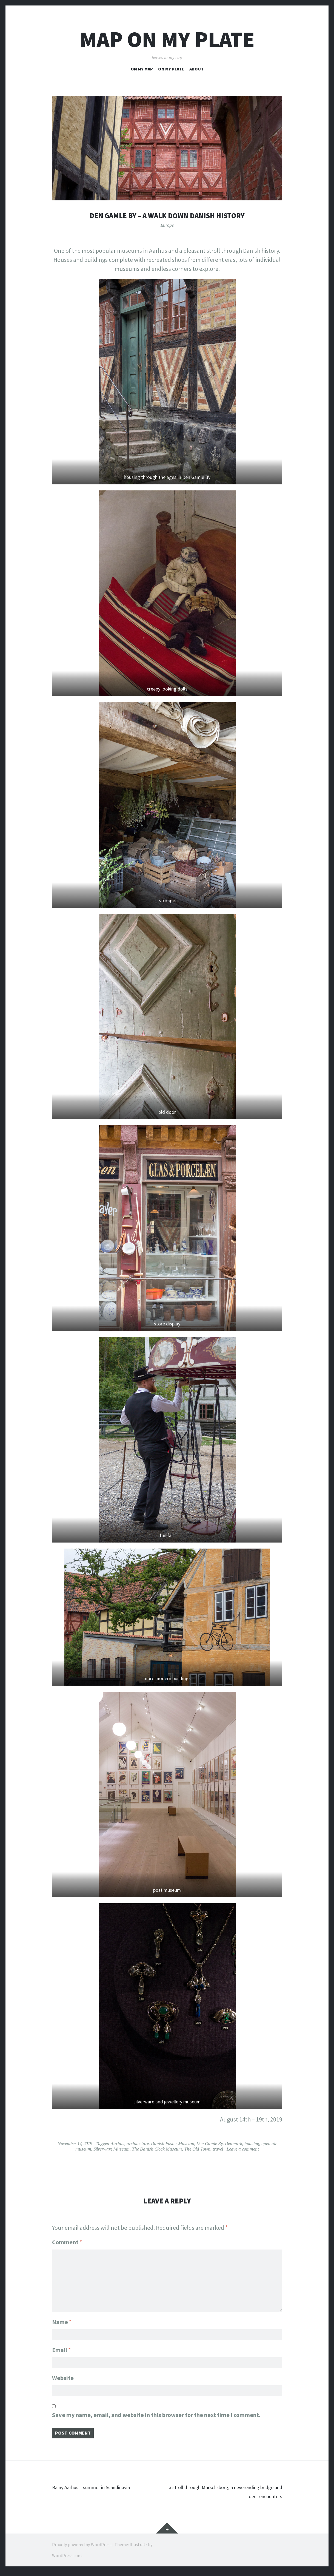 This screenshot has width=334, height=2576. I want to click on Denmark, so click(233, 2143).